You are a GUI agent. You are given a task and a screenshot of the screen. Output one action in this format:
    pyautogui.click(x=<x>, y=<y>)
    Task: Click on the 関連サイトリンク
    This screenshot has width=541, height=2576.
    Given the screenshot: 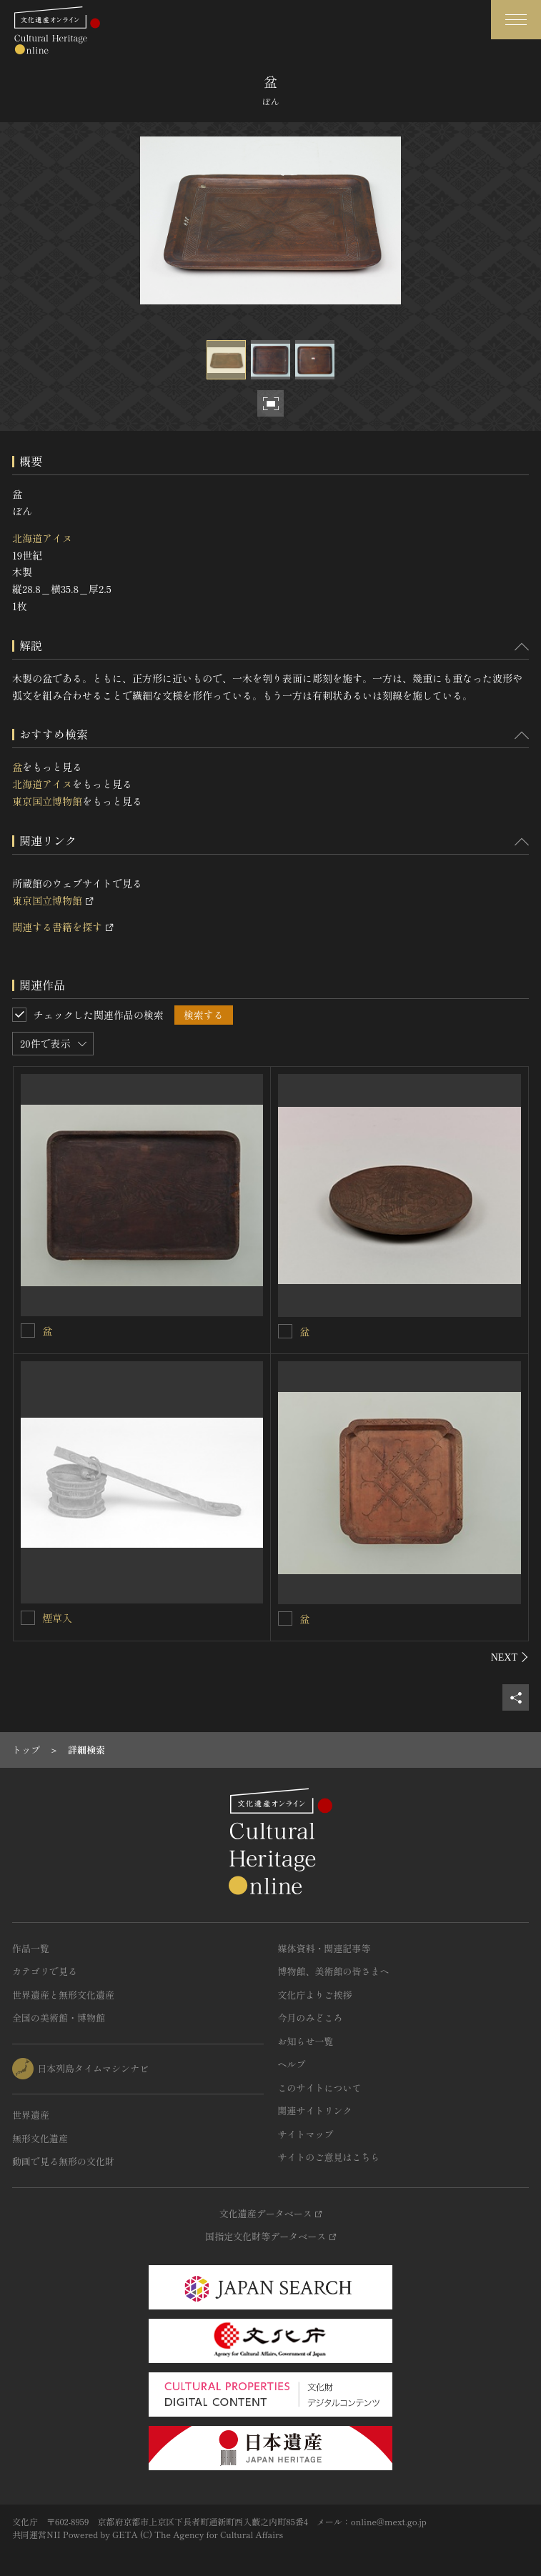 What is the action you would take?
    pyautogui.click(x=315, y=2110)
    